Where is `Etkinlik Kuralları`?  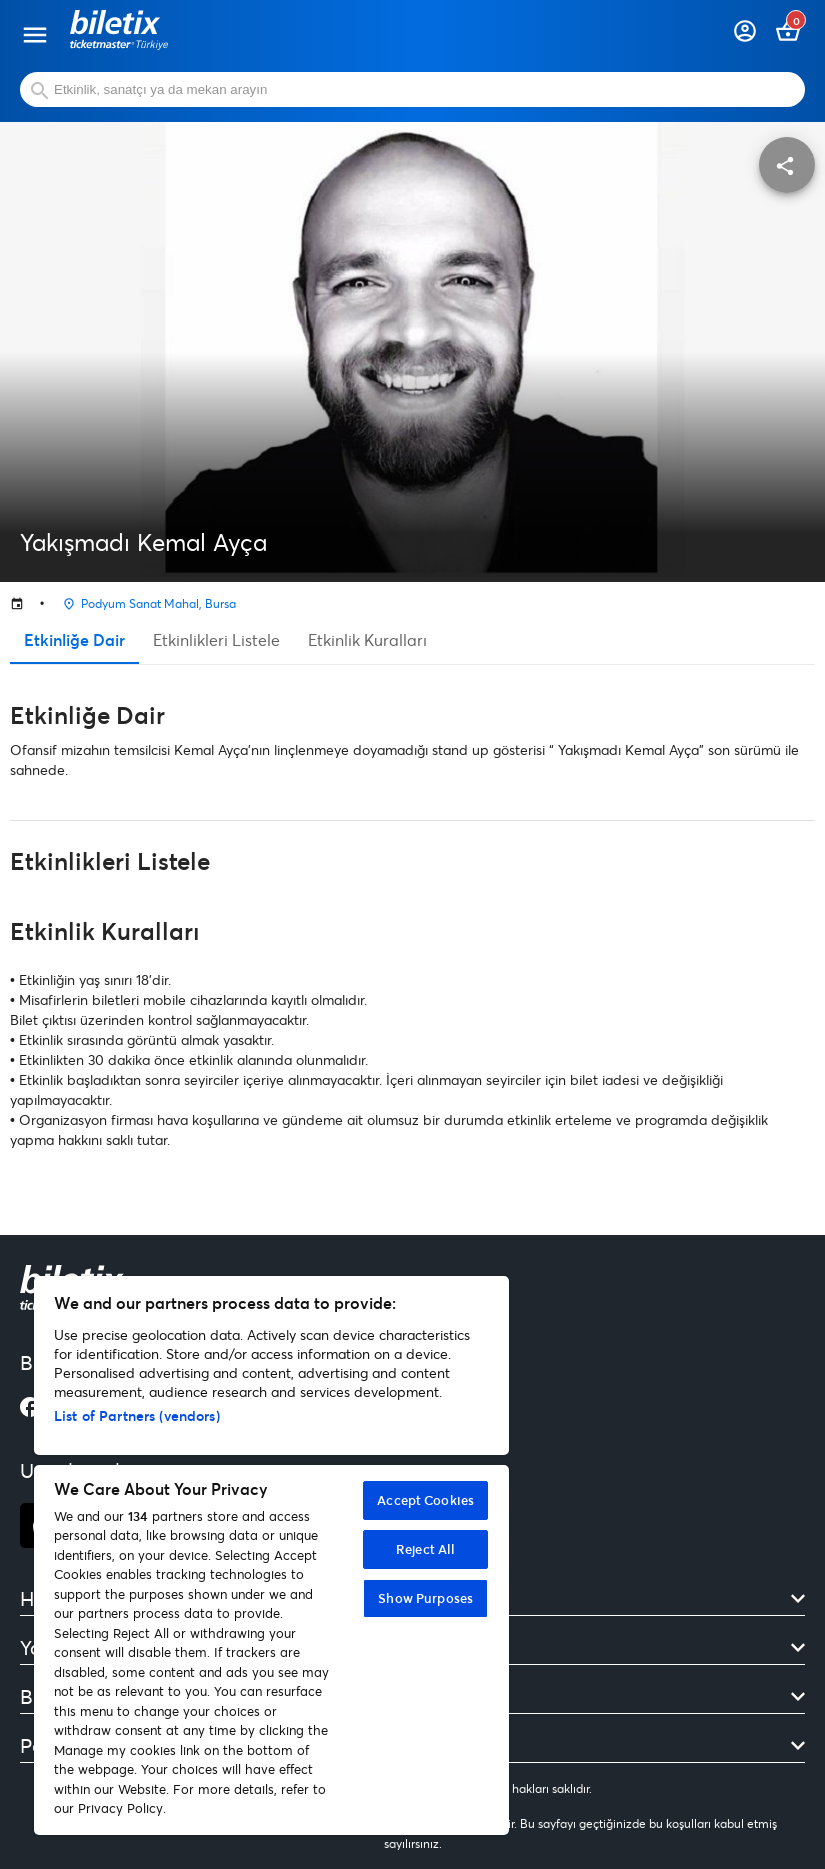 Etkinlik Kuralları is located at coordinates (367, 639).